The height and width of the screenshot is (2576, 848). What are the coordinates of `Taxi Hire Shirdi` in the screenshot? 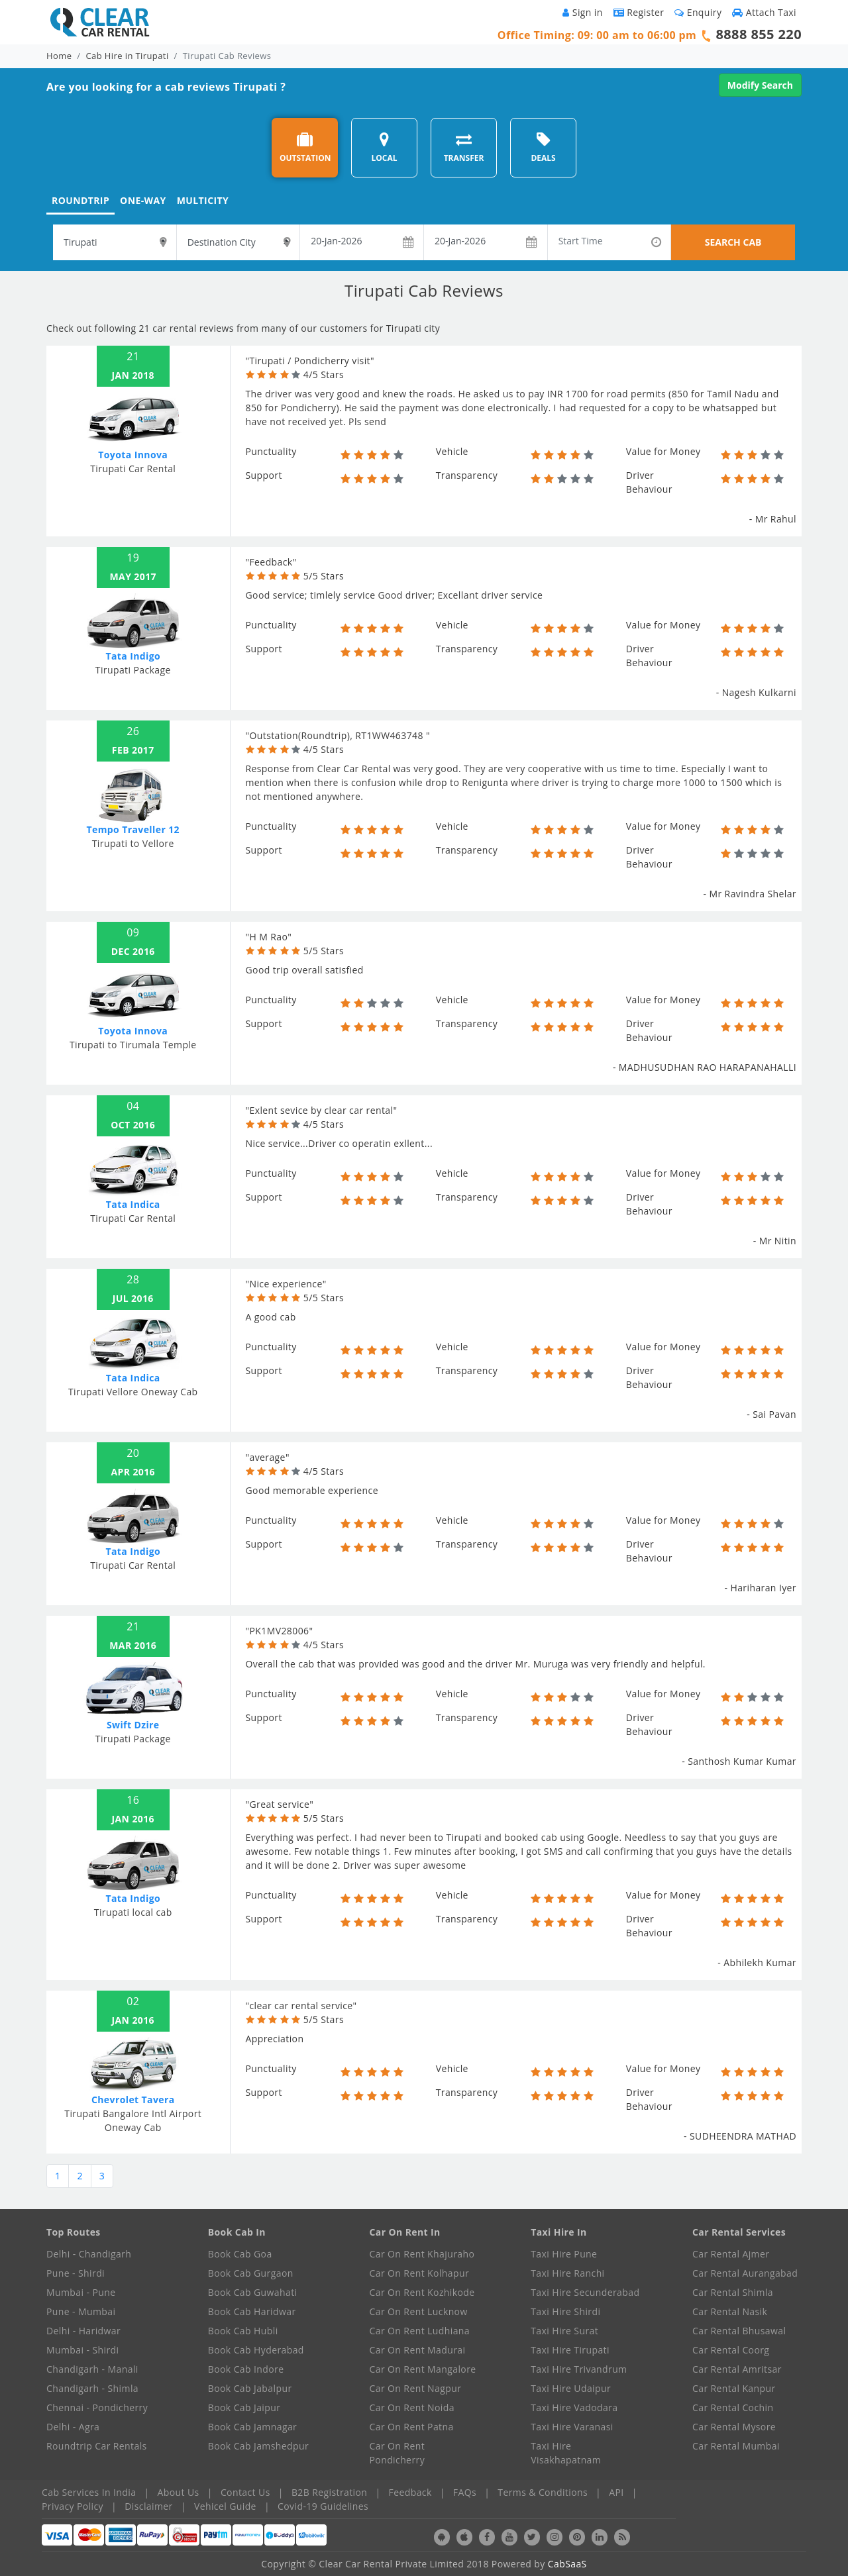 It's located at (565, 2311).